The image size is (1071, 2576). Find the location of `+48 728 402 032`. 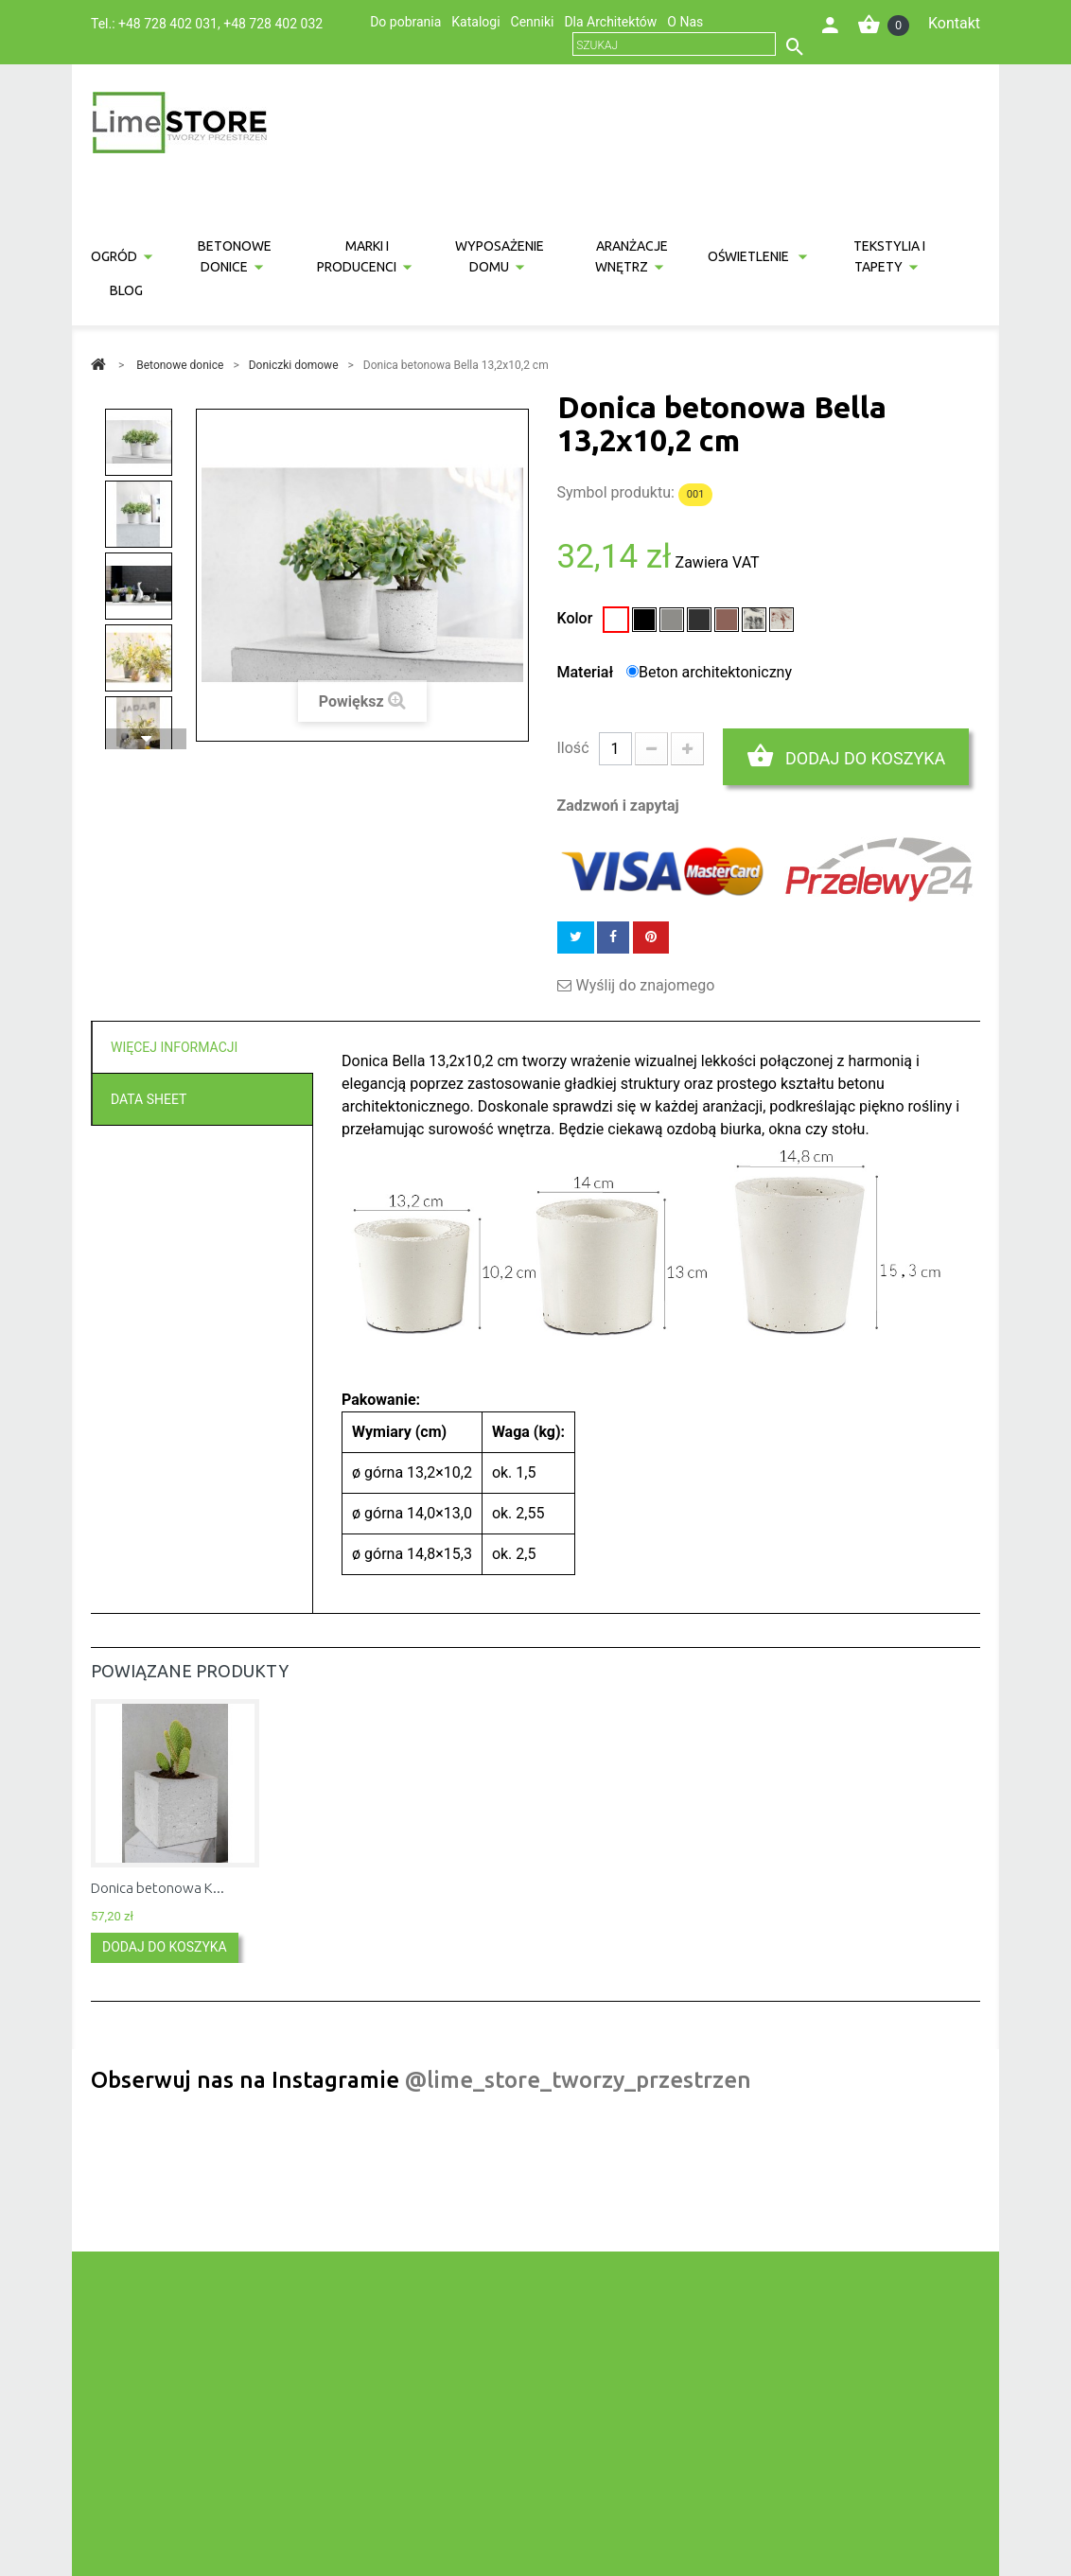

+48 728 402 032 is located at coordinates (273, 23).